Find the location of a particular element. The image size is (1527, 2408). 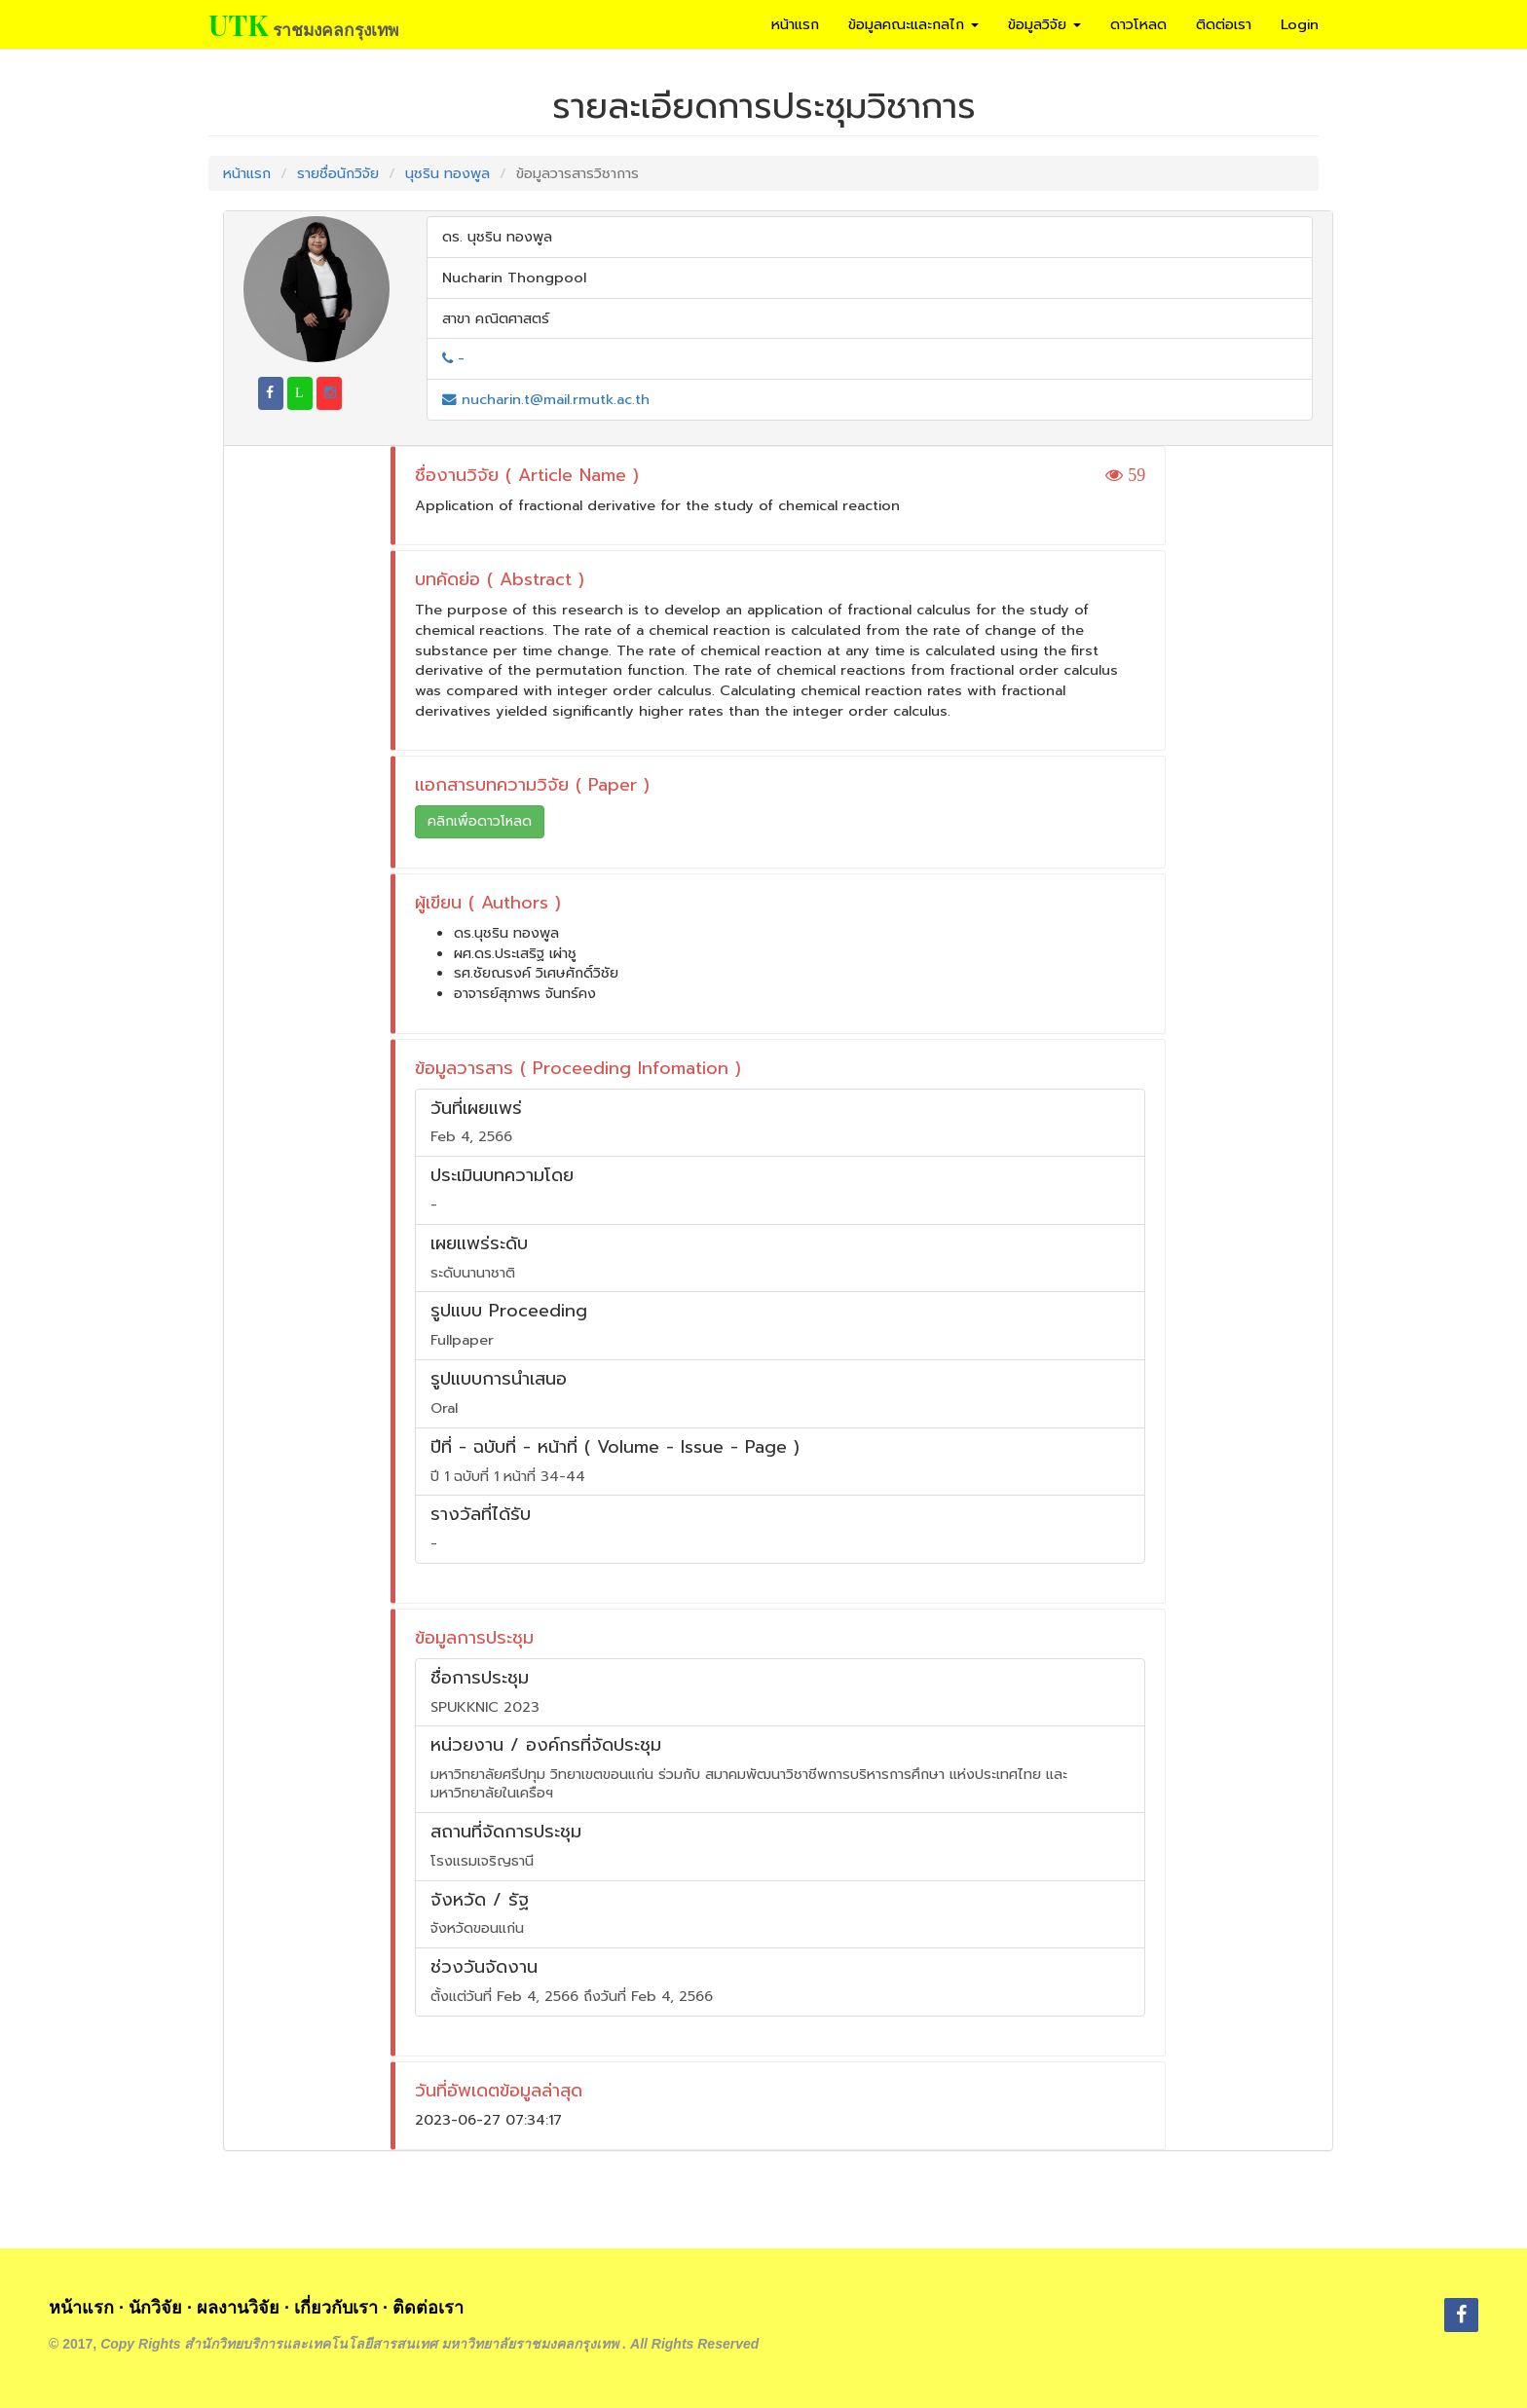

ราชมงคลกรุงเทพ is located at coordinates (335, 29).